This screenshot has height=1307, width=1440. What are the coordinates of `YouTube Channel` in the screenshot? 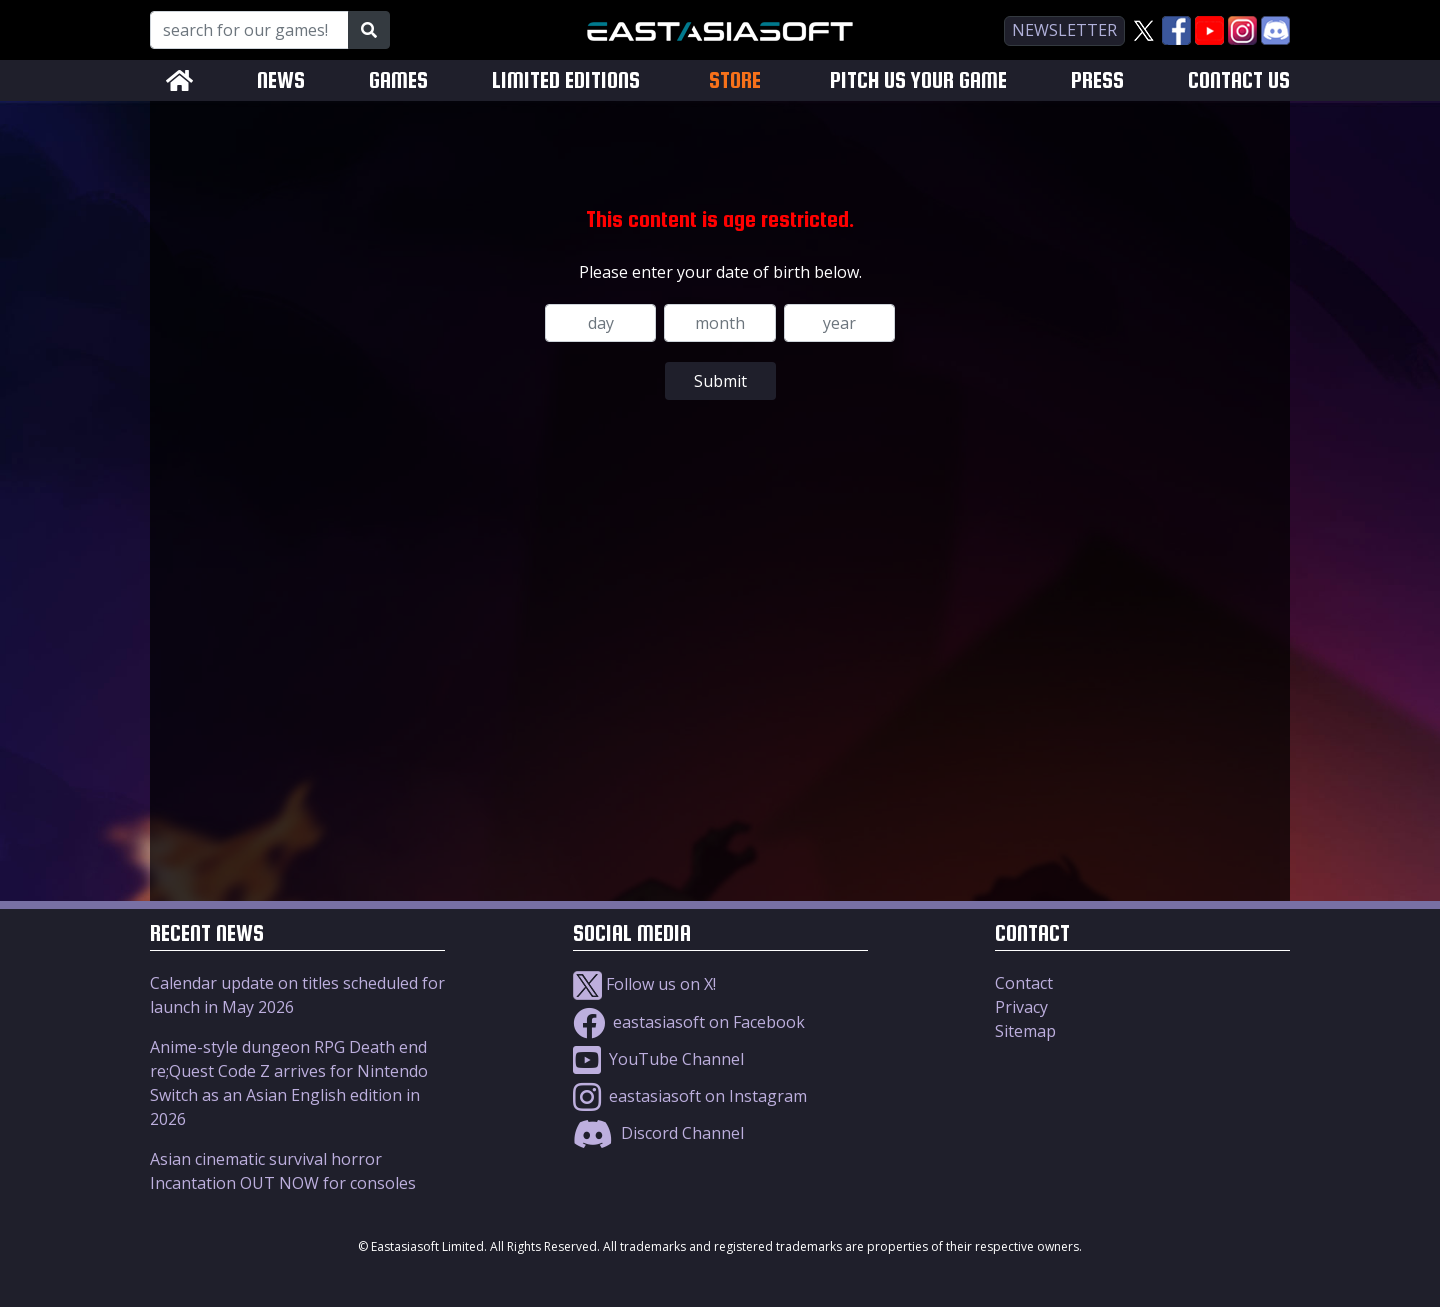 It's located at (658, 1059).